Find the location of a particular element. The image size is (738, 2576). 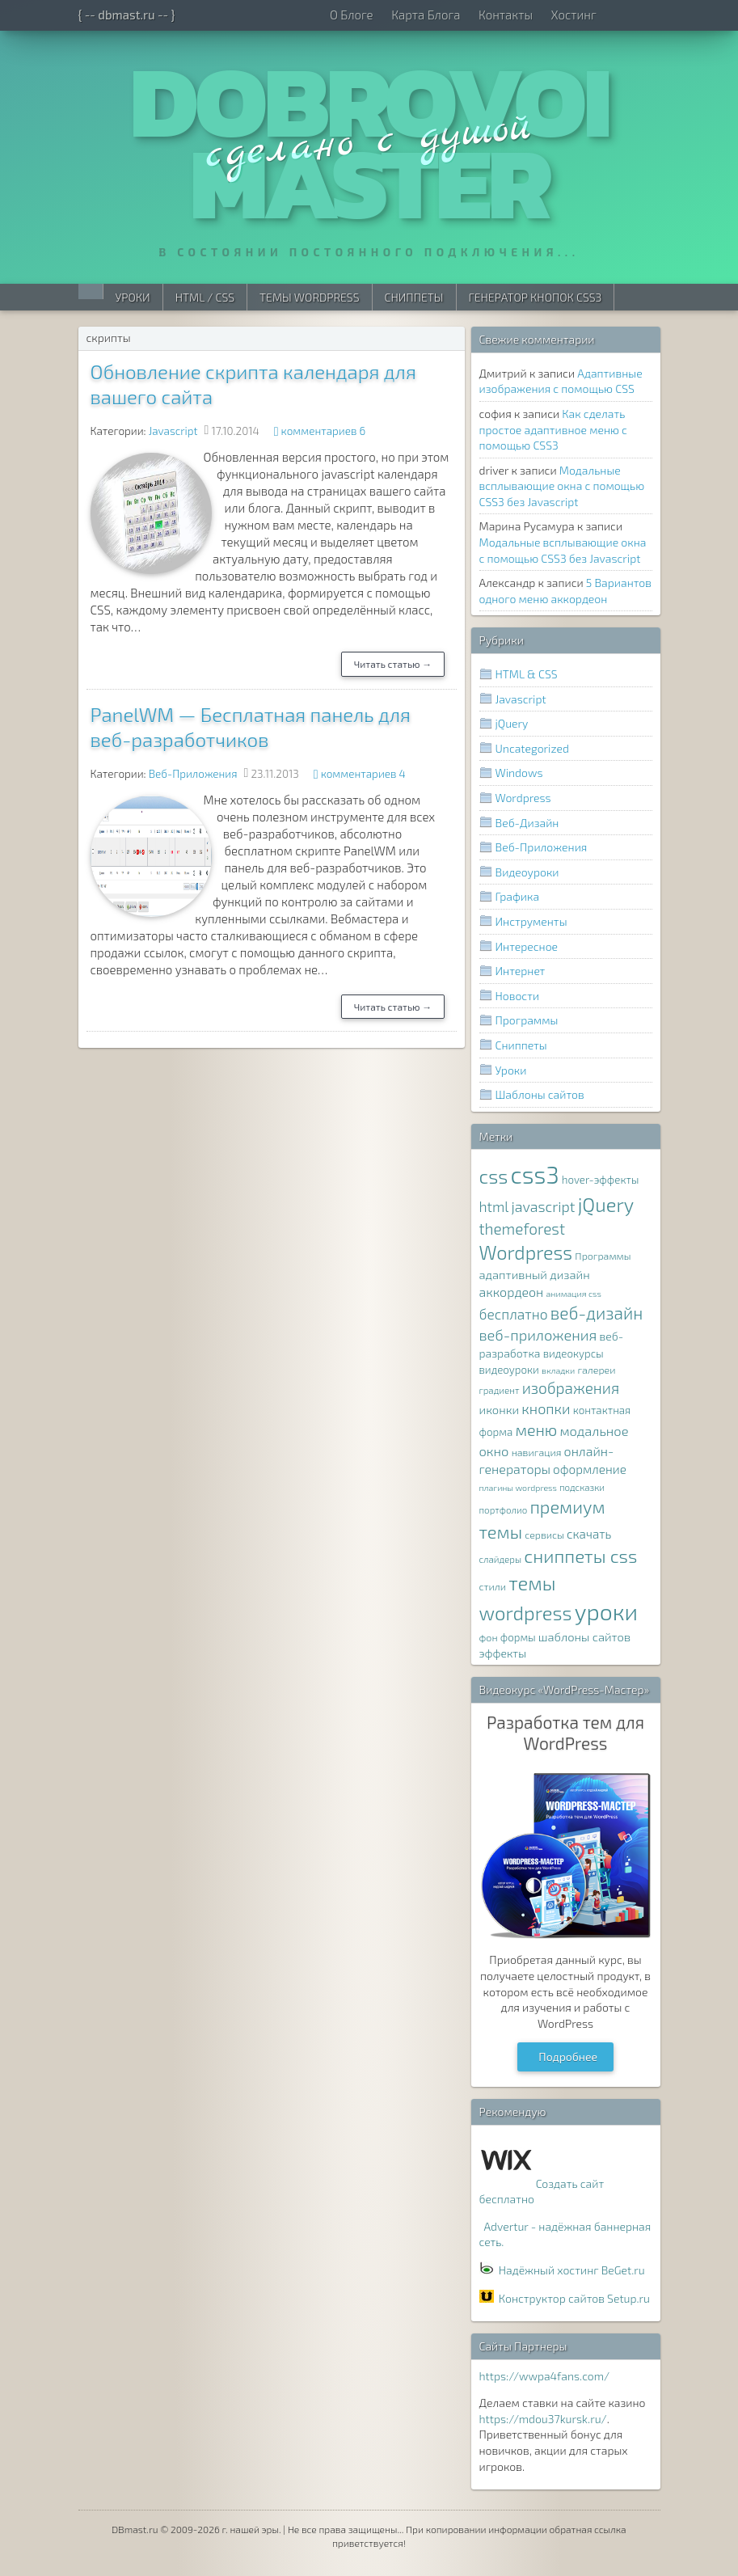

изображения [изображения (20 элементов)] is located at coordinates (570, 1388).